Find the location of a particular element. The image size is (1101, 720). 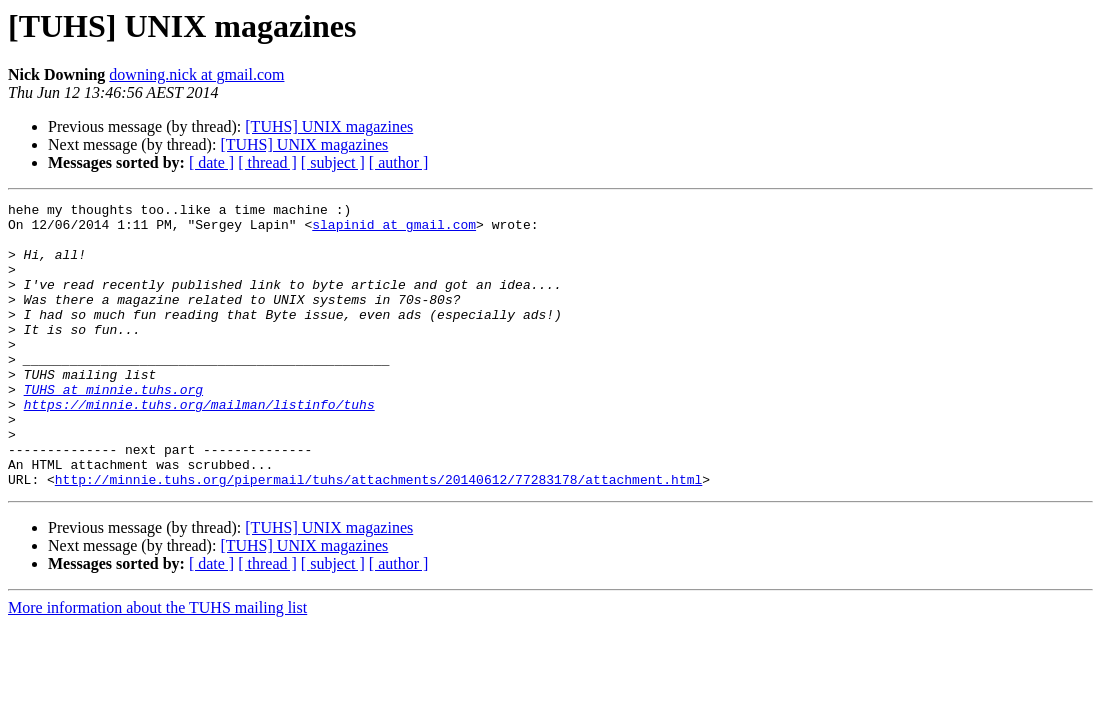

[ subject ] is located at coordinates (333, 162).